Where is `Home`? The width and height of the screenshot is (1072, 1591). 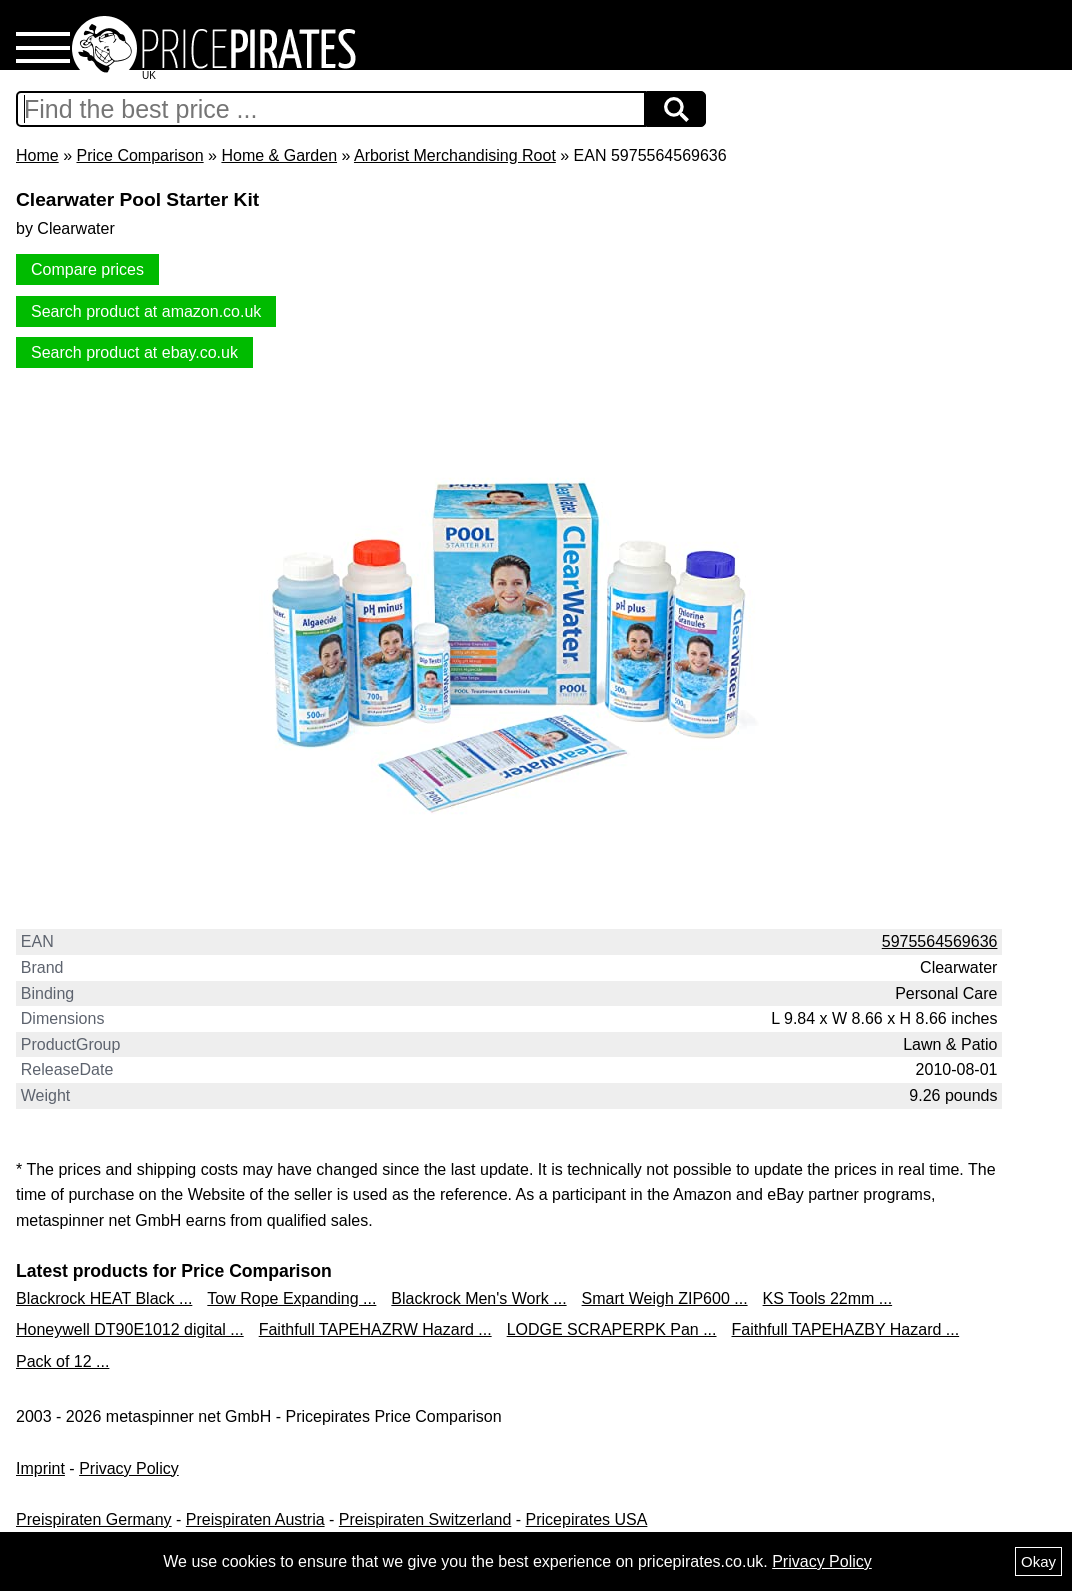 Home is located at coordinates (37, 155).